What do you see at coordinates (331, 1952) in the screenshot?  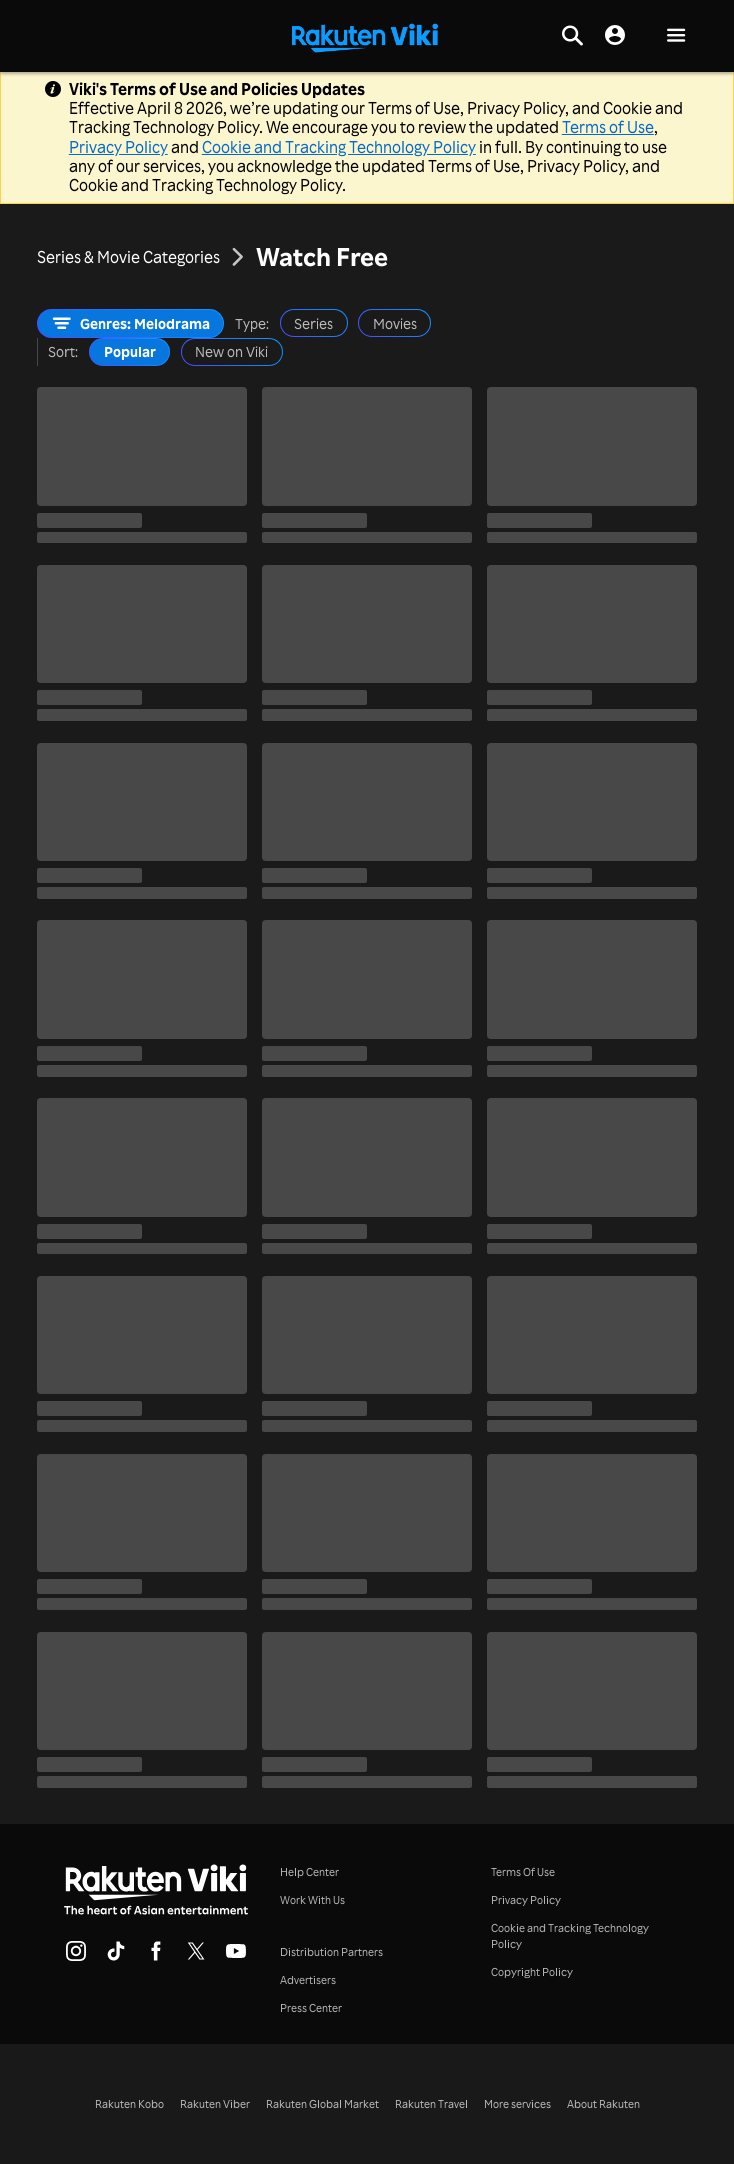 I see `Distribution Partners` at bounding box center [331, 1952].